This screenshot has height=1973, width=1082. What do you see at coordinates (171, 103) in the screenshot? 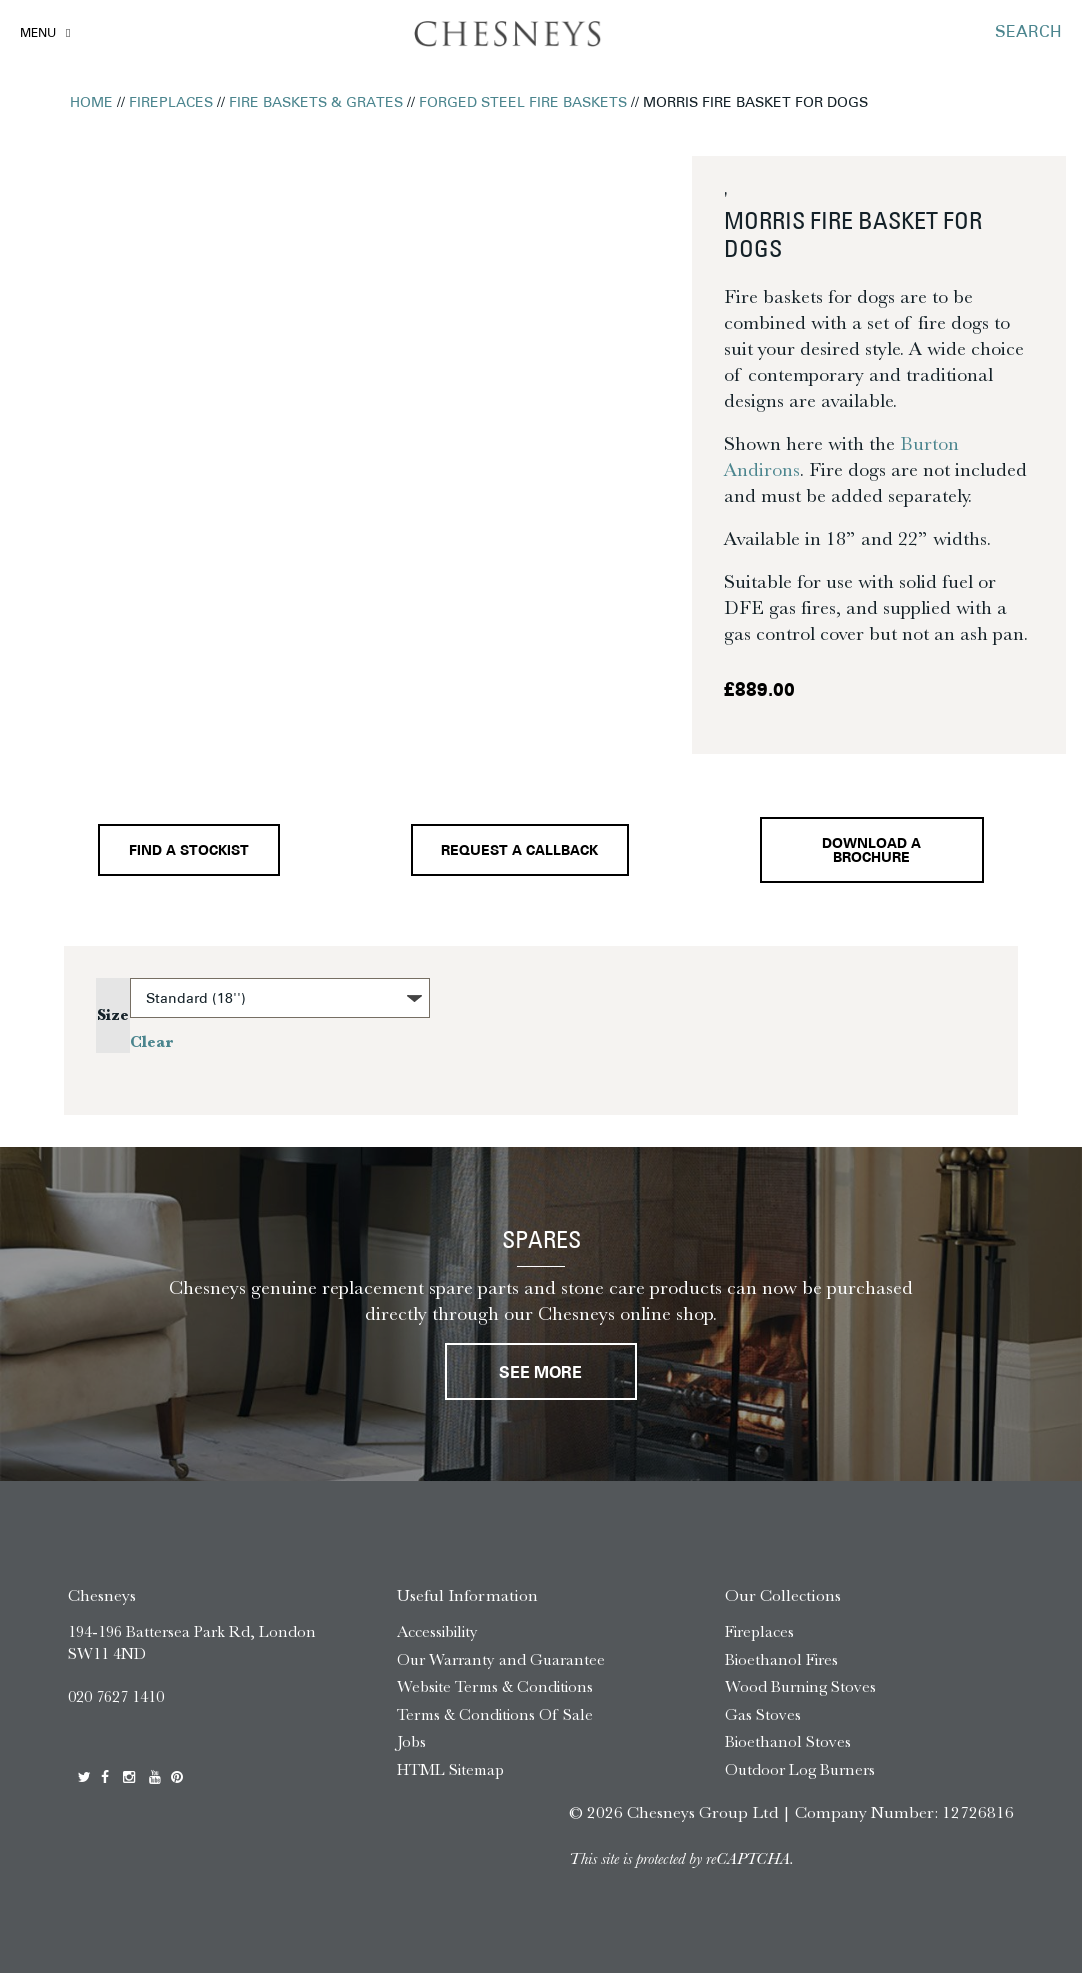
I see `Fireplaces` at bounding box center [171, 103].